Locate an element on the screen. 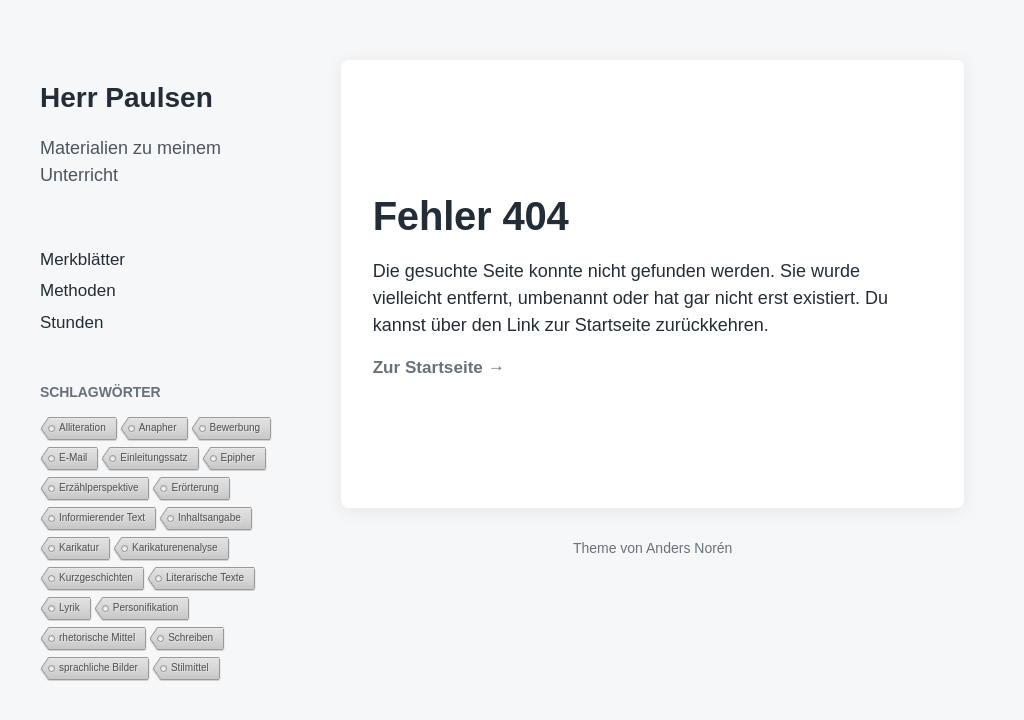  Alliteration is located at coordinates (82, 427).